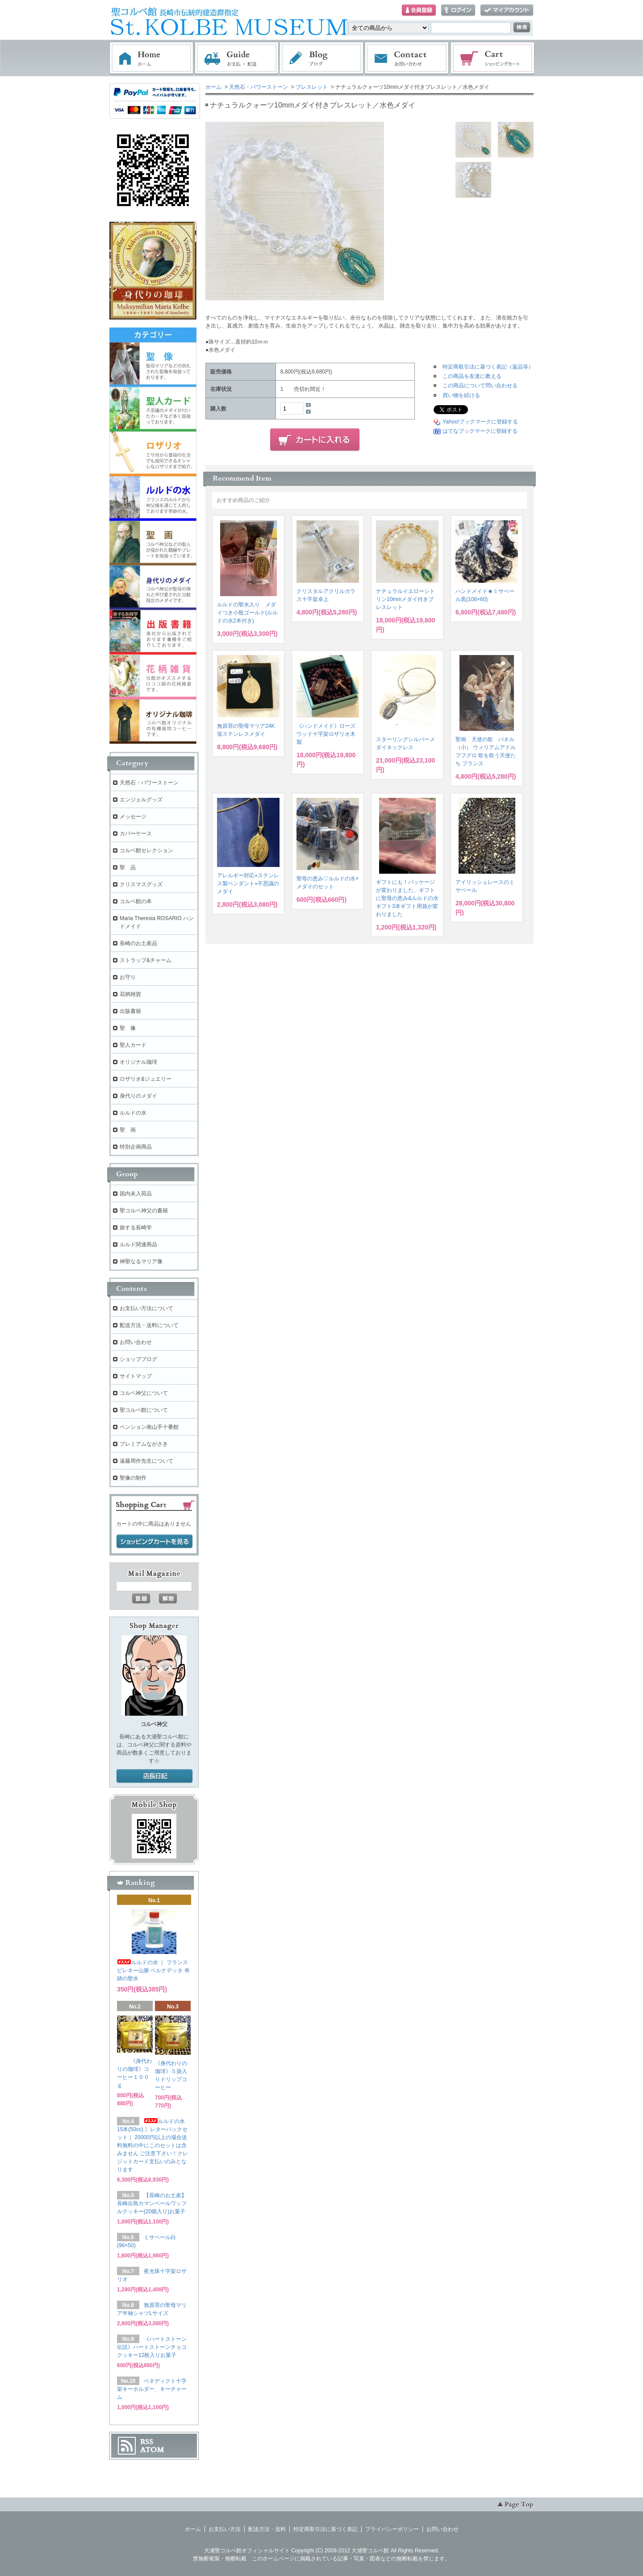 Image resolution: width=643 pixels, height=2576 pixels. Describe the element at coordinates (141, 799) in the screenshot. I see `エンジェルグッズ` at that location.